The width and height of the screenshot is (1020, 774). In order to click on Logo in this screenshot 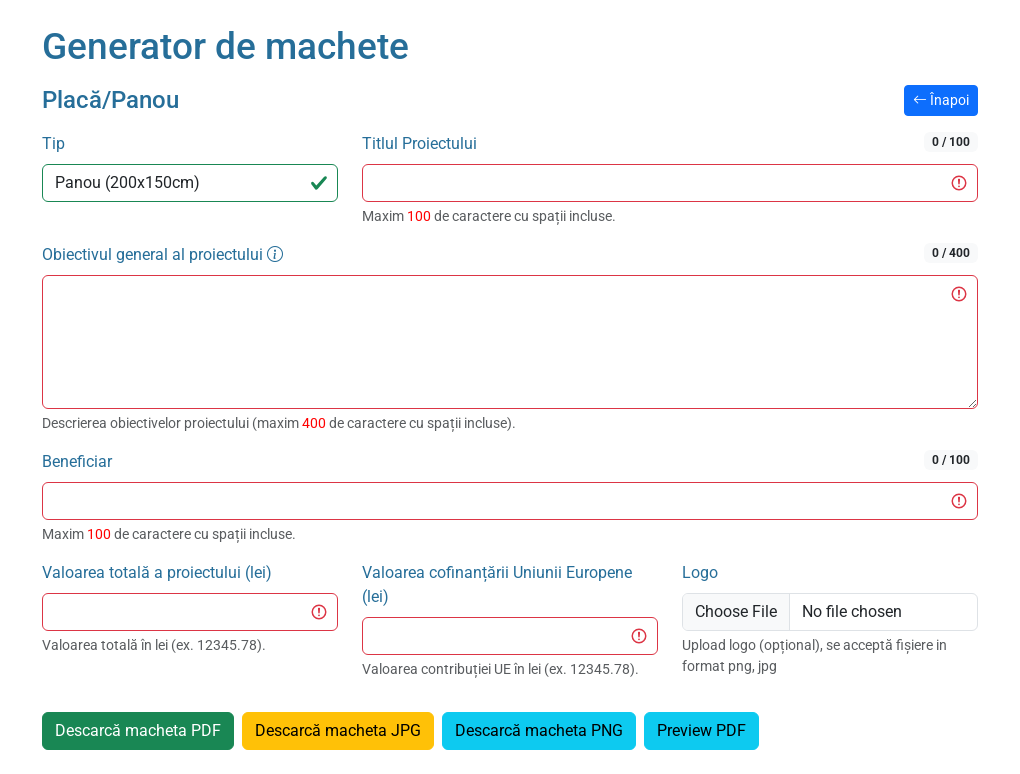, I will do `click(700, 572)`.